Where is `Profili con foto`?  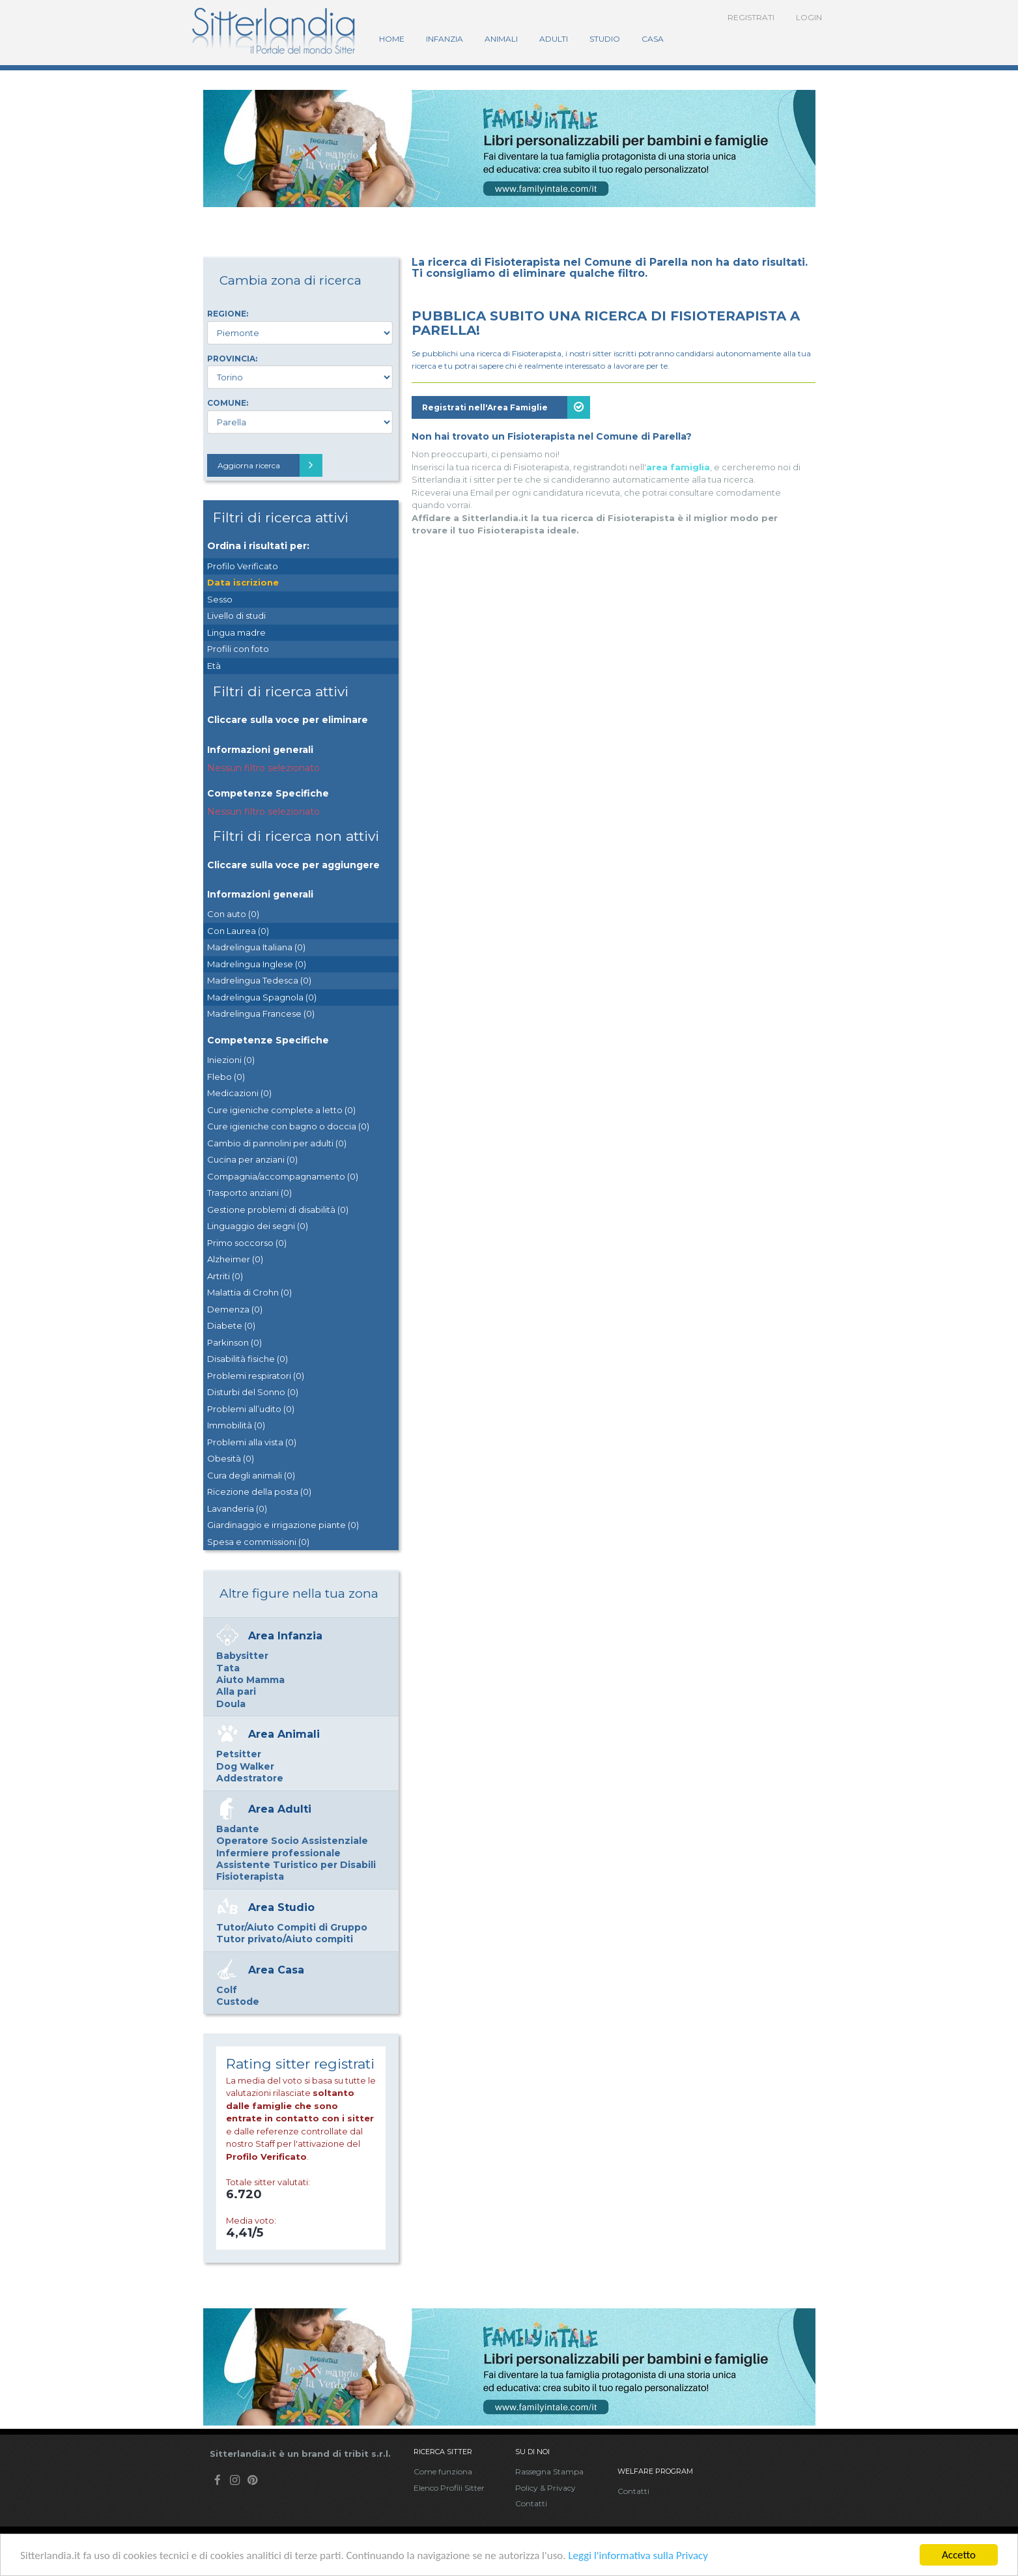 Profili con foto is located at coordinates (238, 649).